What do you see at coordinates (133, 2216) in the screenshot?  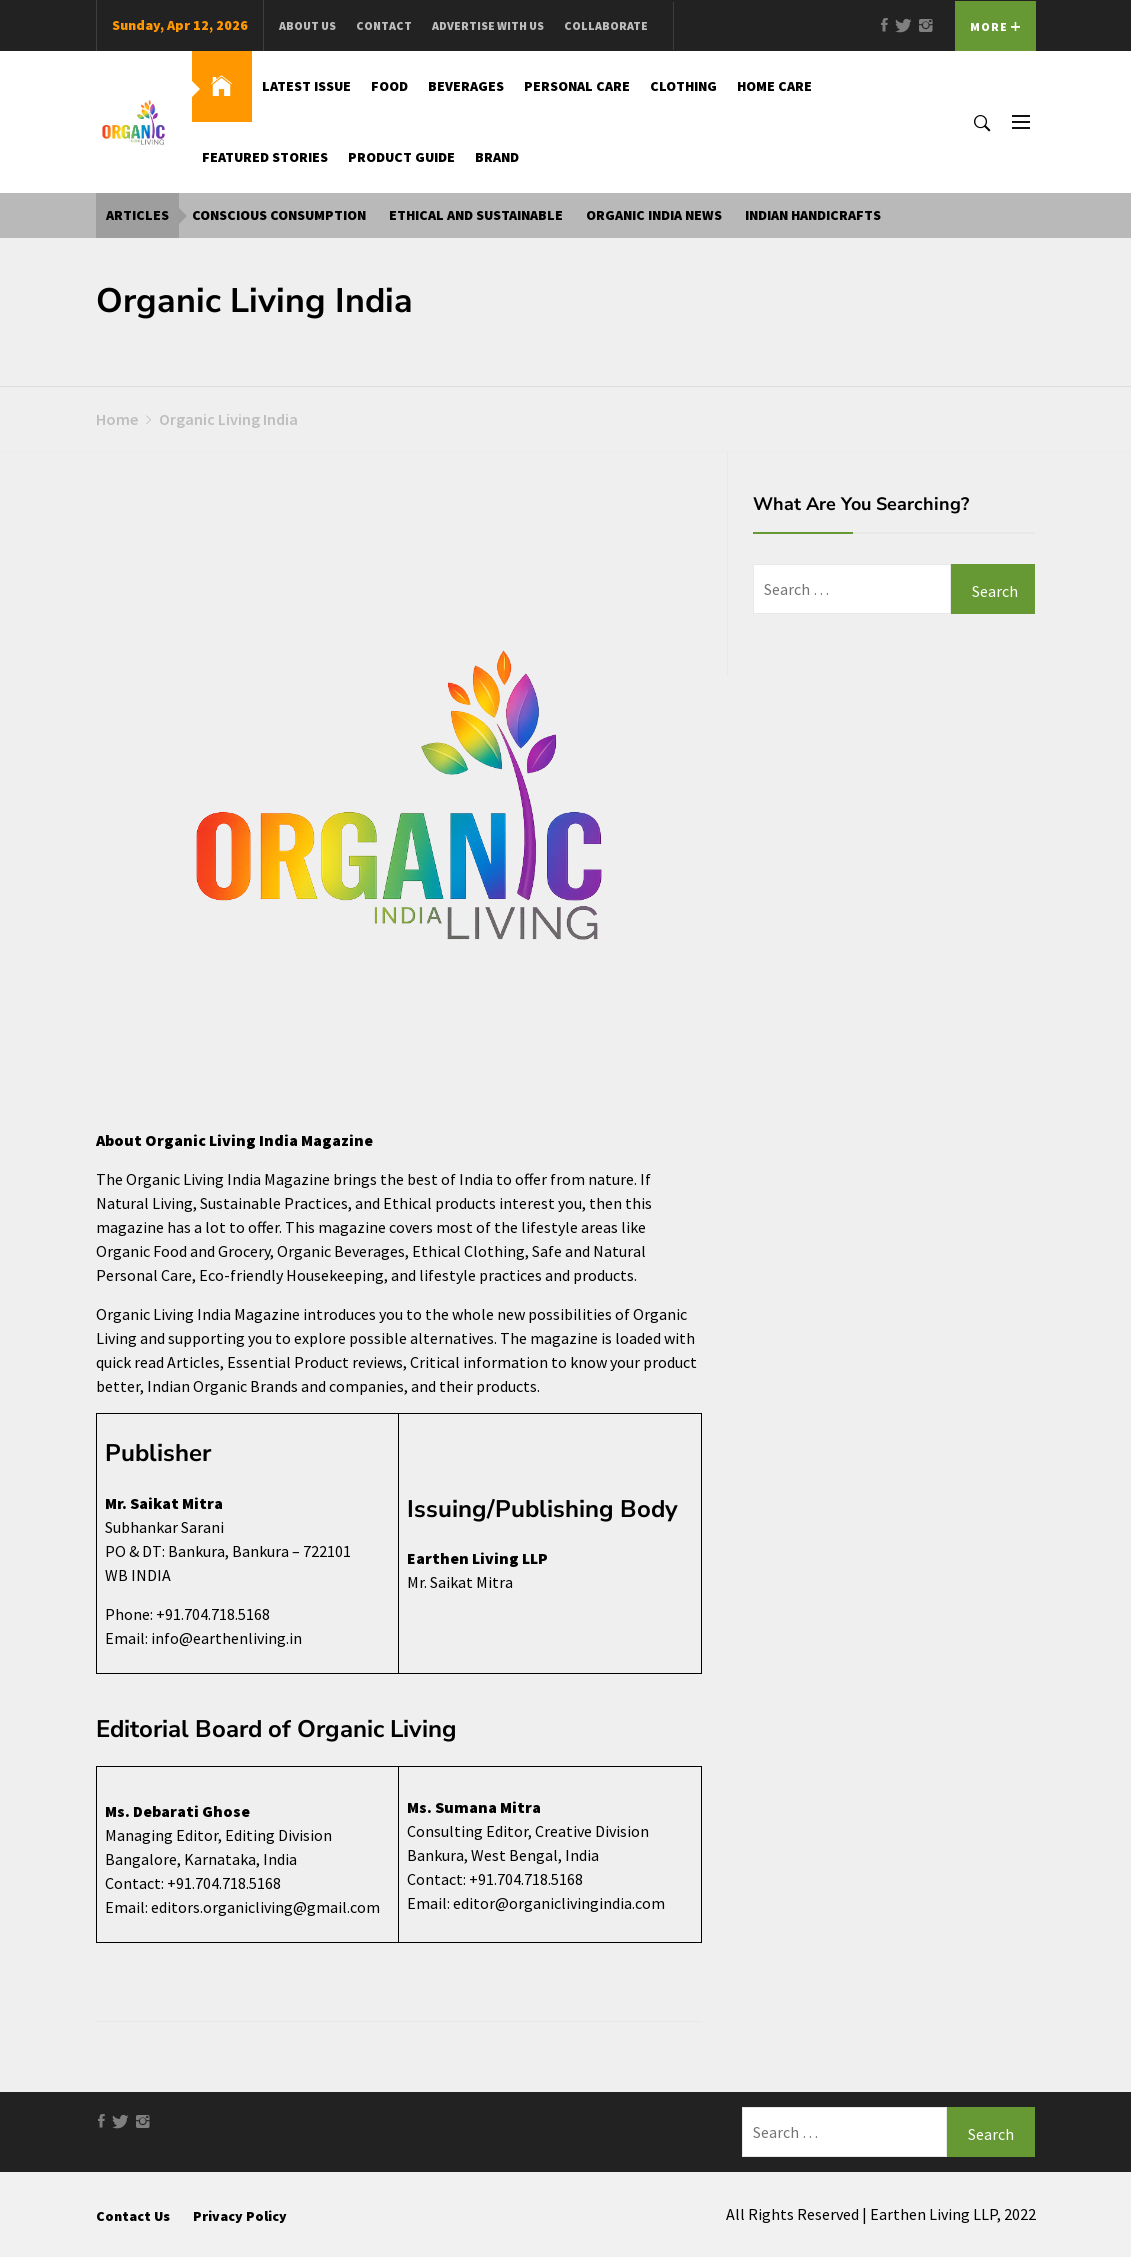 I see `Contact Us` at bounding box center [133, 2216].